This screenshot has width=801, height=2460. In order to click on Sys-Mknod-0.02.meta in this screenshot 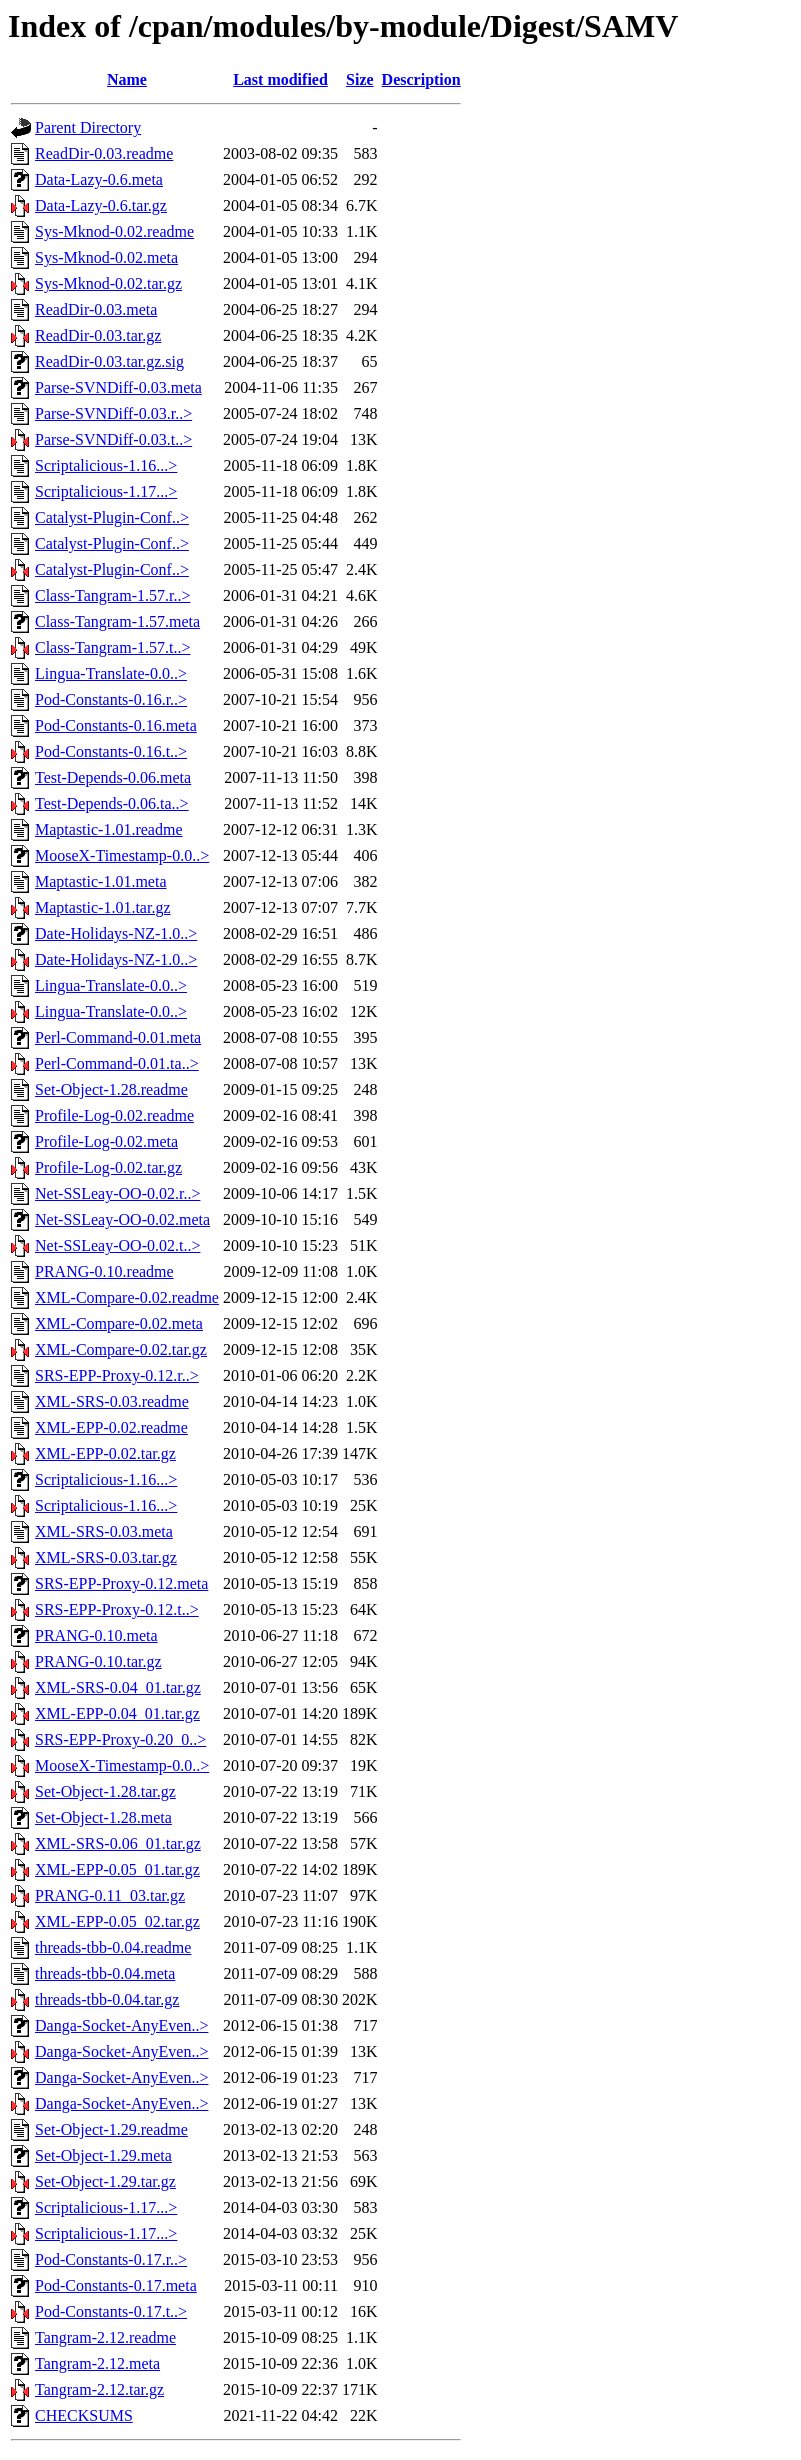, I will do `click(106, 257)`.